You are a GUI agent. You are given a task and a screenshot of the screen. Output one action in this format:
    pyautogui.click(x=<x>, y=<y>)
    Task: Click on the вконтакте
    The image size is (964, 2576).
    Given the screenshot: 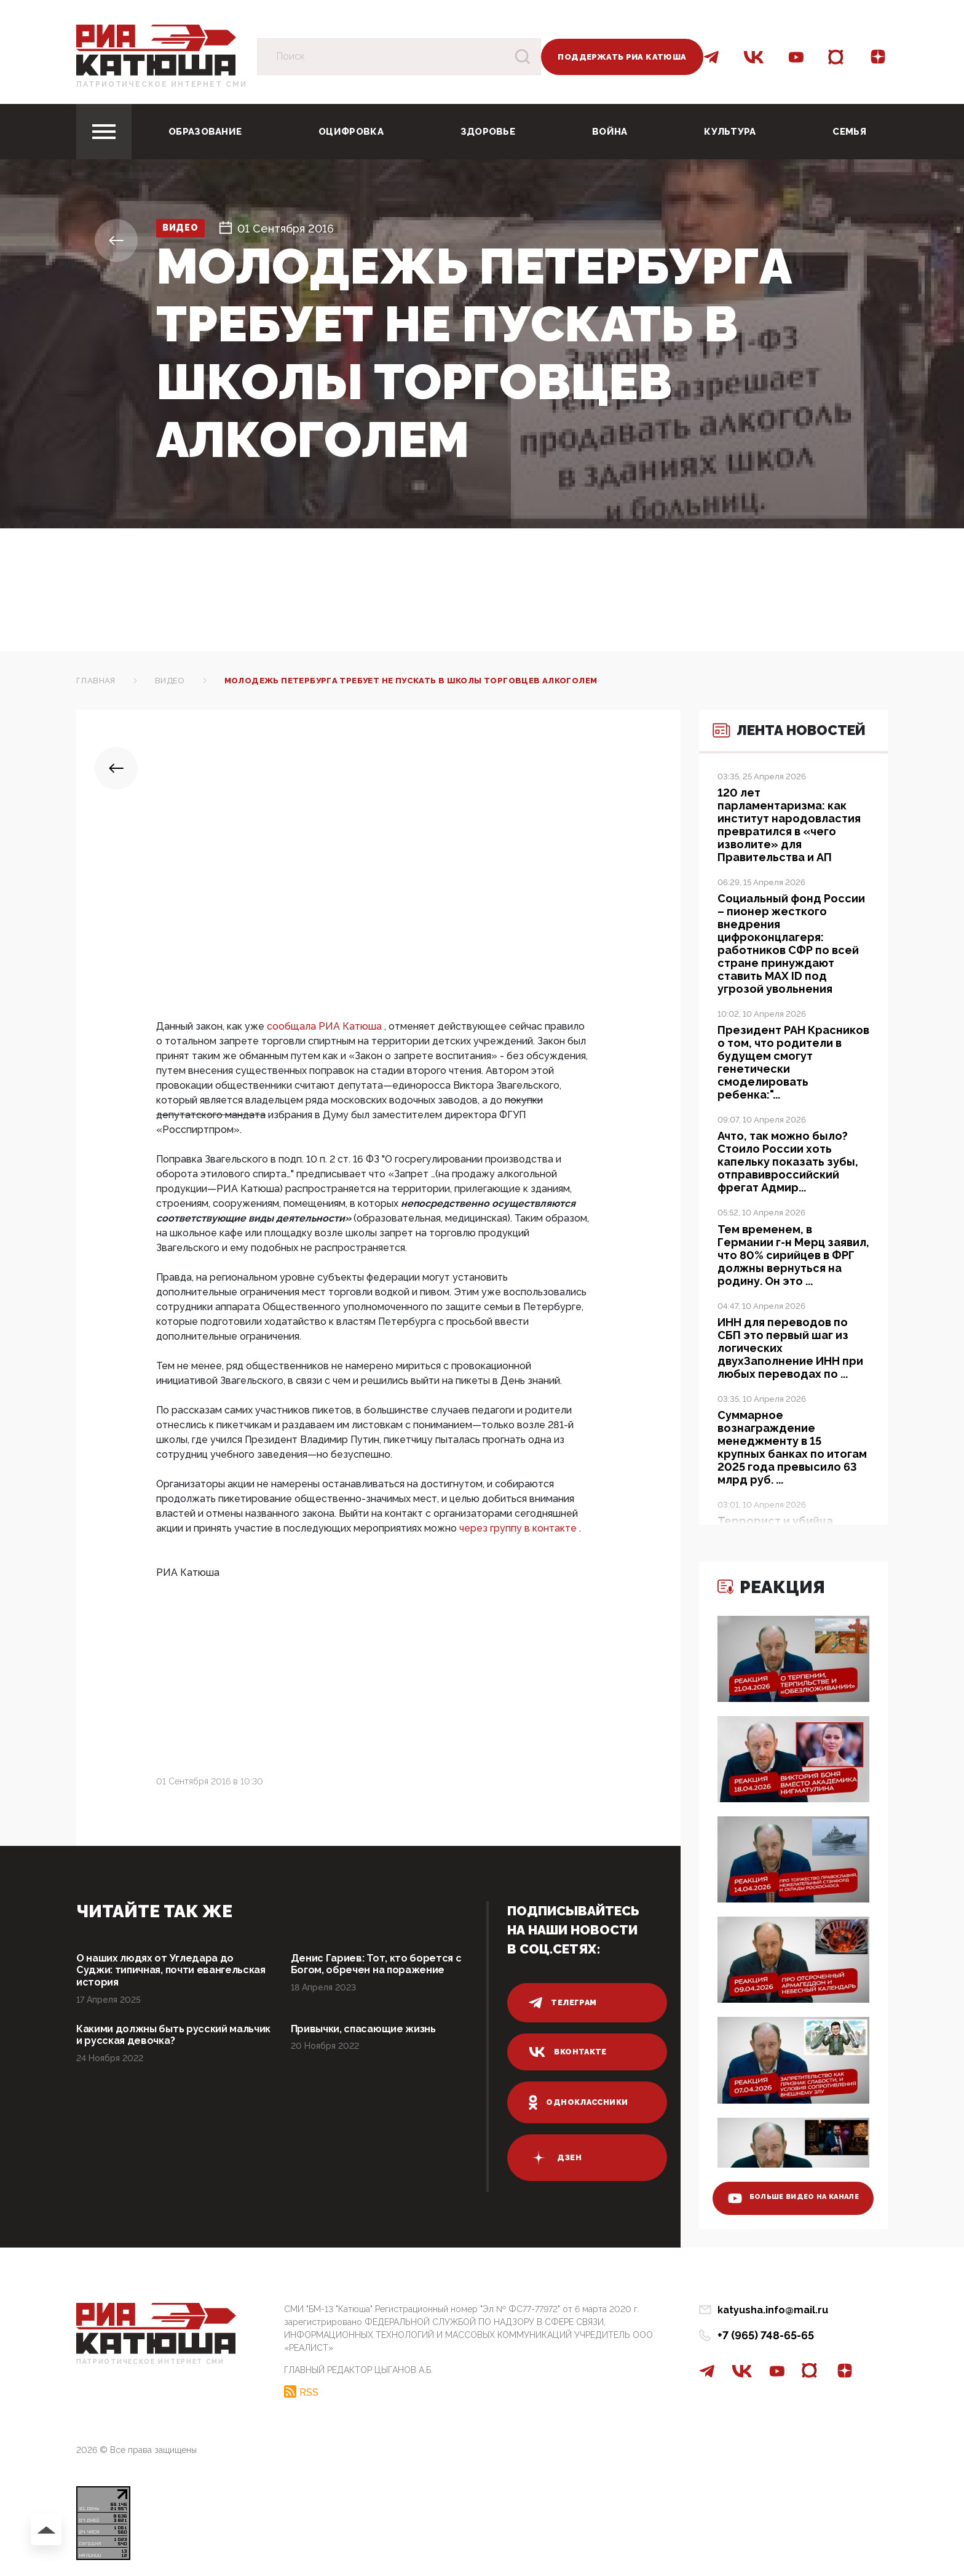 What is the action you would take?
    pyautogui.click(x=569, y=2052)
    